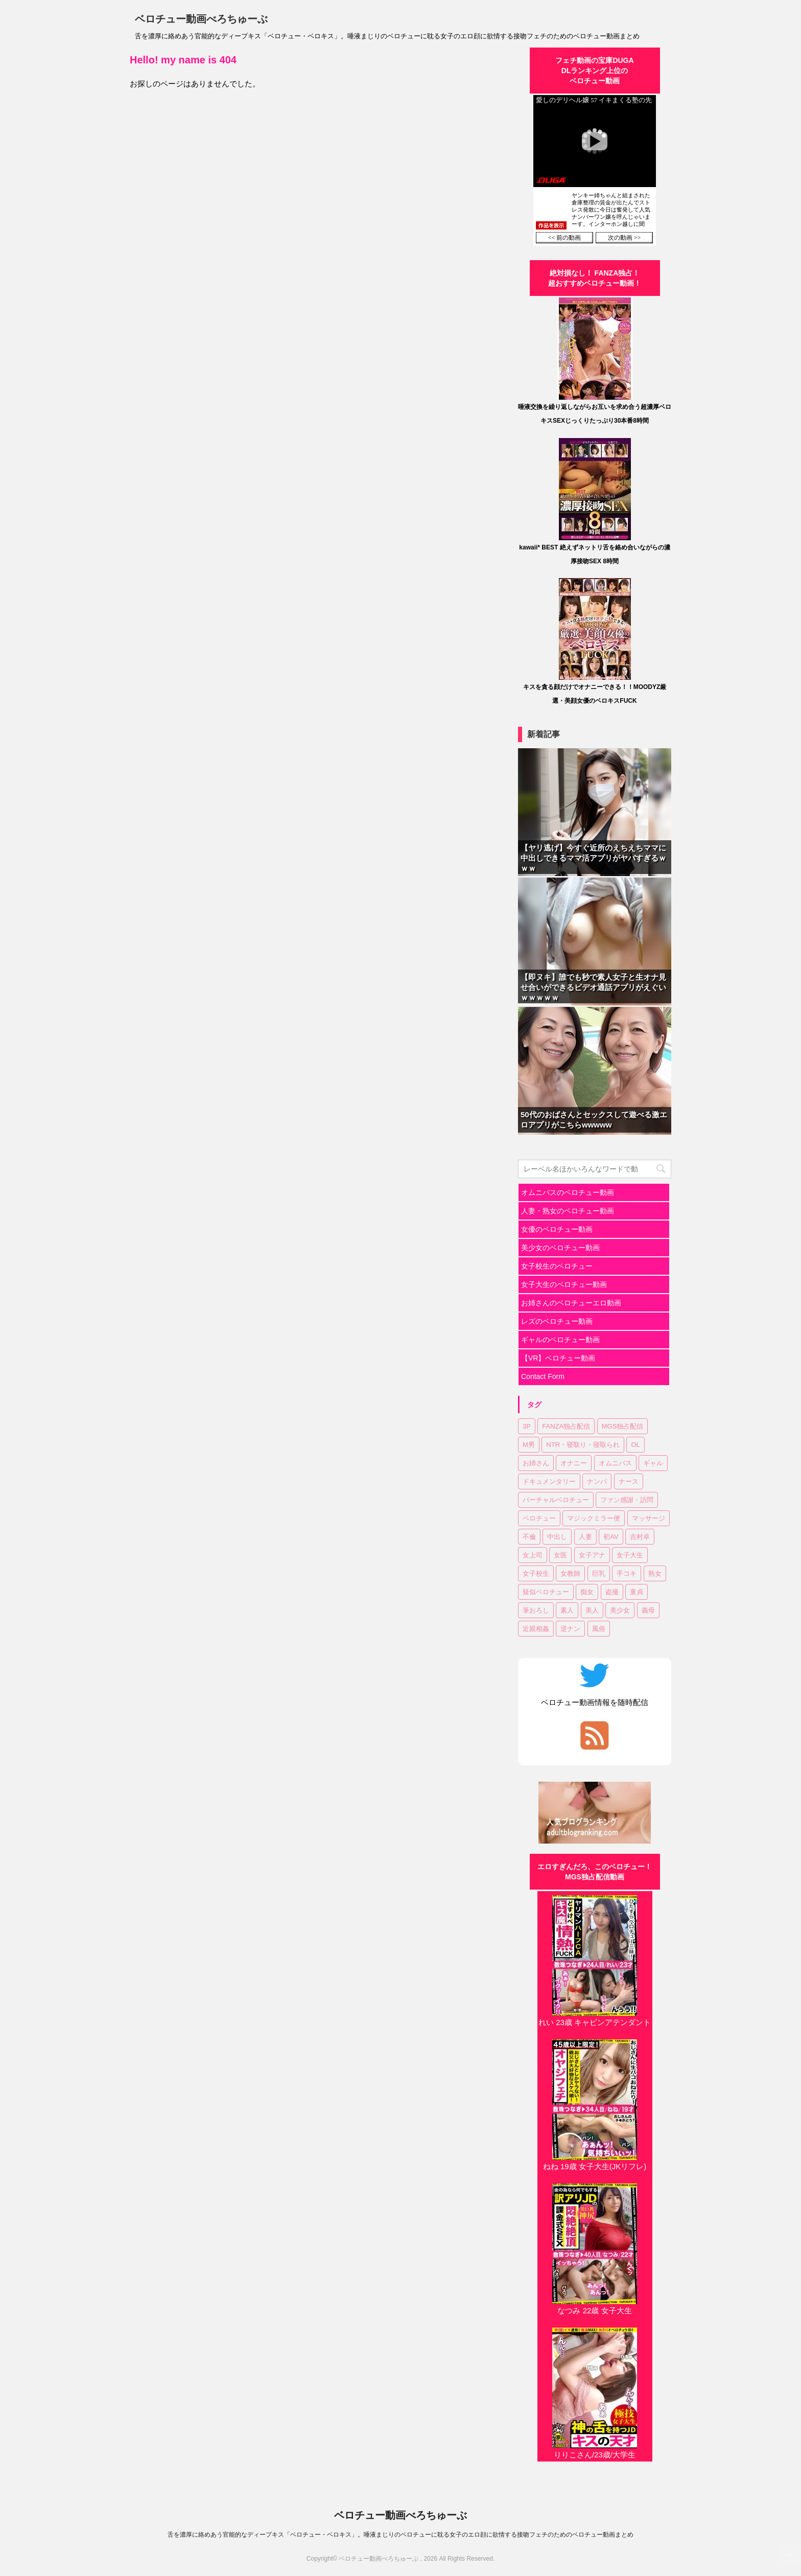  What do you see at coordinates (557, 1266) in the screenshot?
I see `女子校生のベロチュー` at bounding box center [557, 1266].